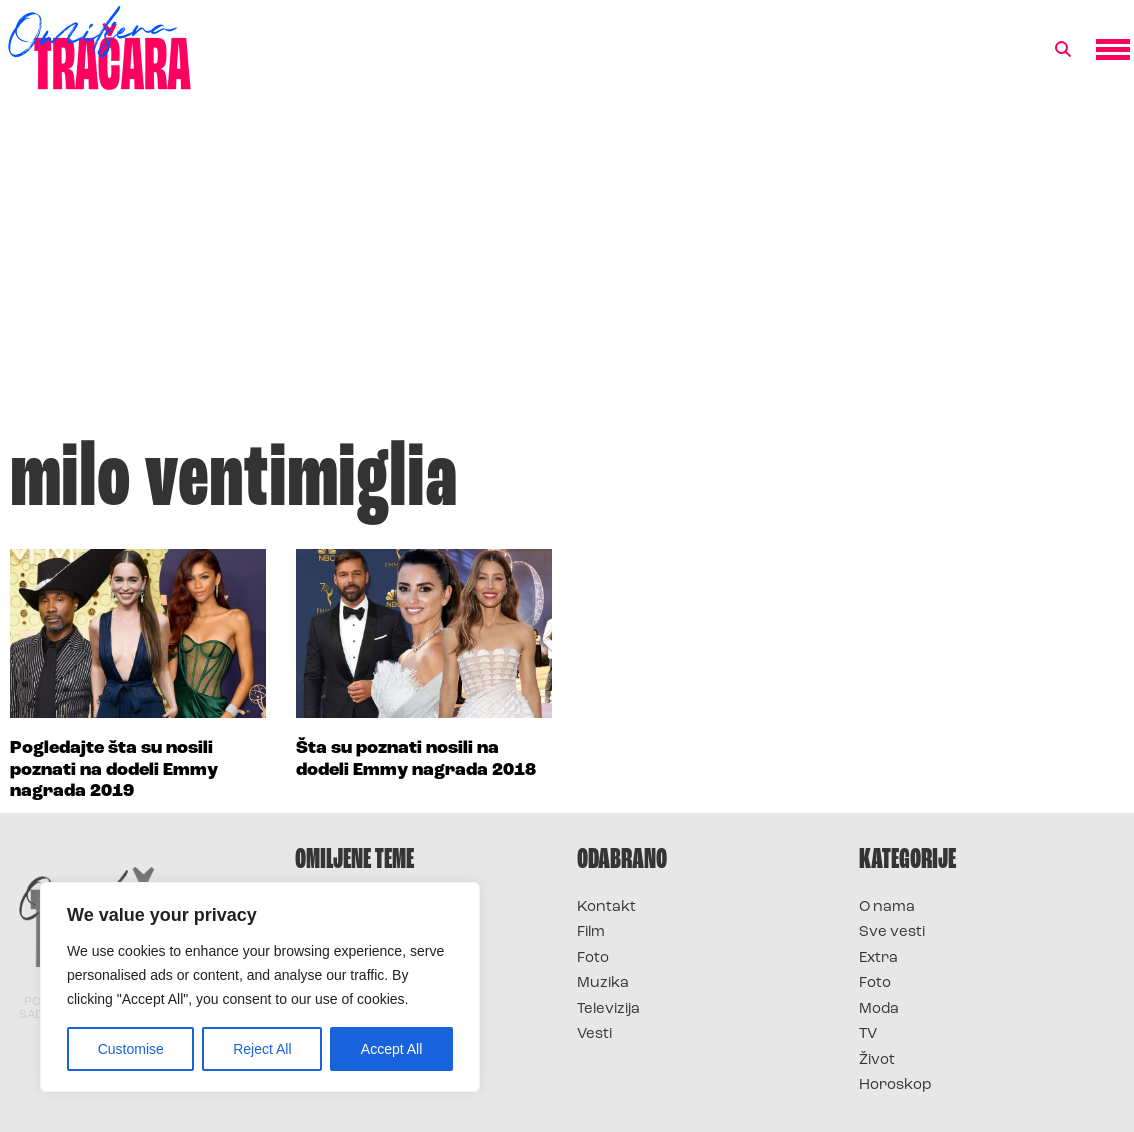 The width and height of the screenshot is (1134, 1132). What do you see at coordinates (391, 1049) in the screenshot?
I see `Accept All` at bounding box center [391, 1049].